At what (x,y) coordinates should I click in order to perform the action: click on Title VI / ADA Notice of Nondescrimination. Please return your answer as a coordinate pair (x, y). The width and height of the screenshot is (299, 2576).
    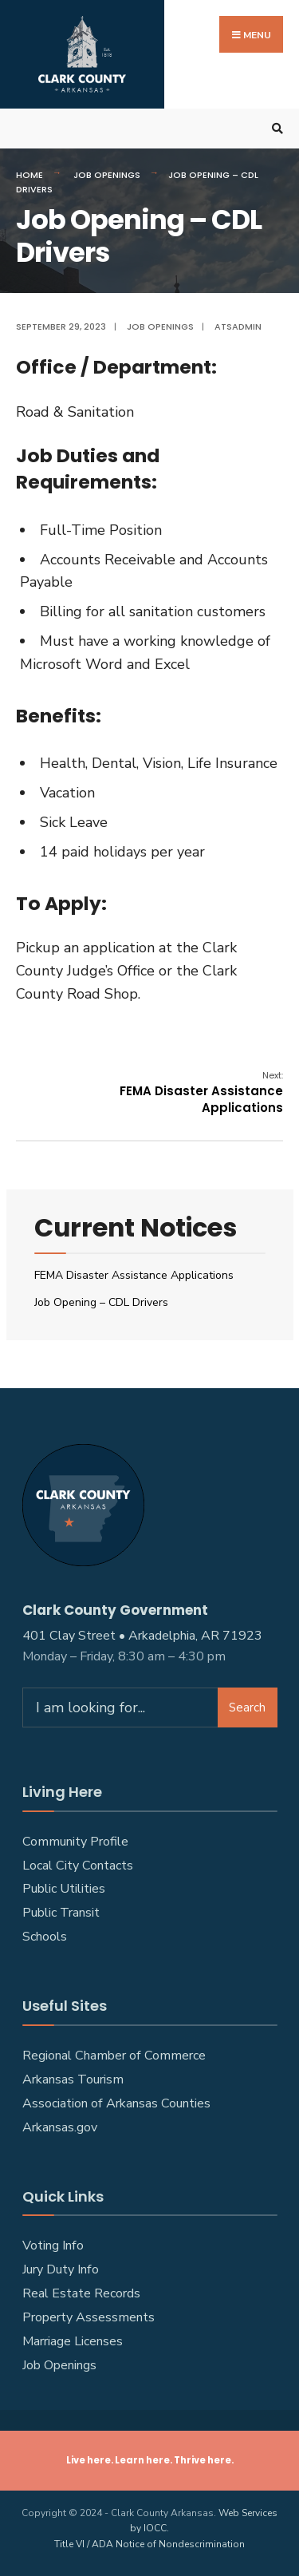
    Looking at the image, I should click on (149, 2544).